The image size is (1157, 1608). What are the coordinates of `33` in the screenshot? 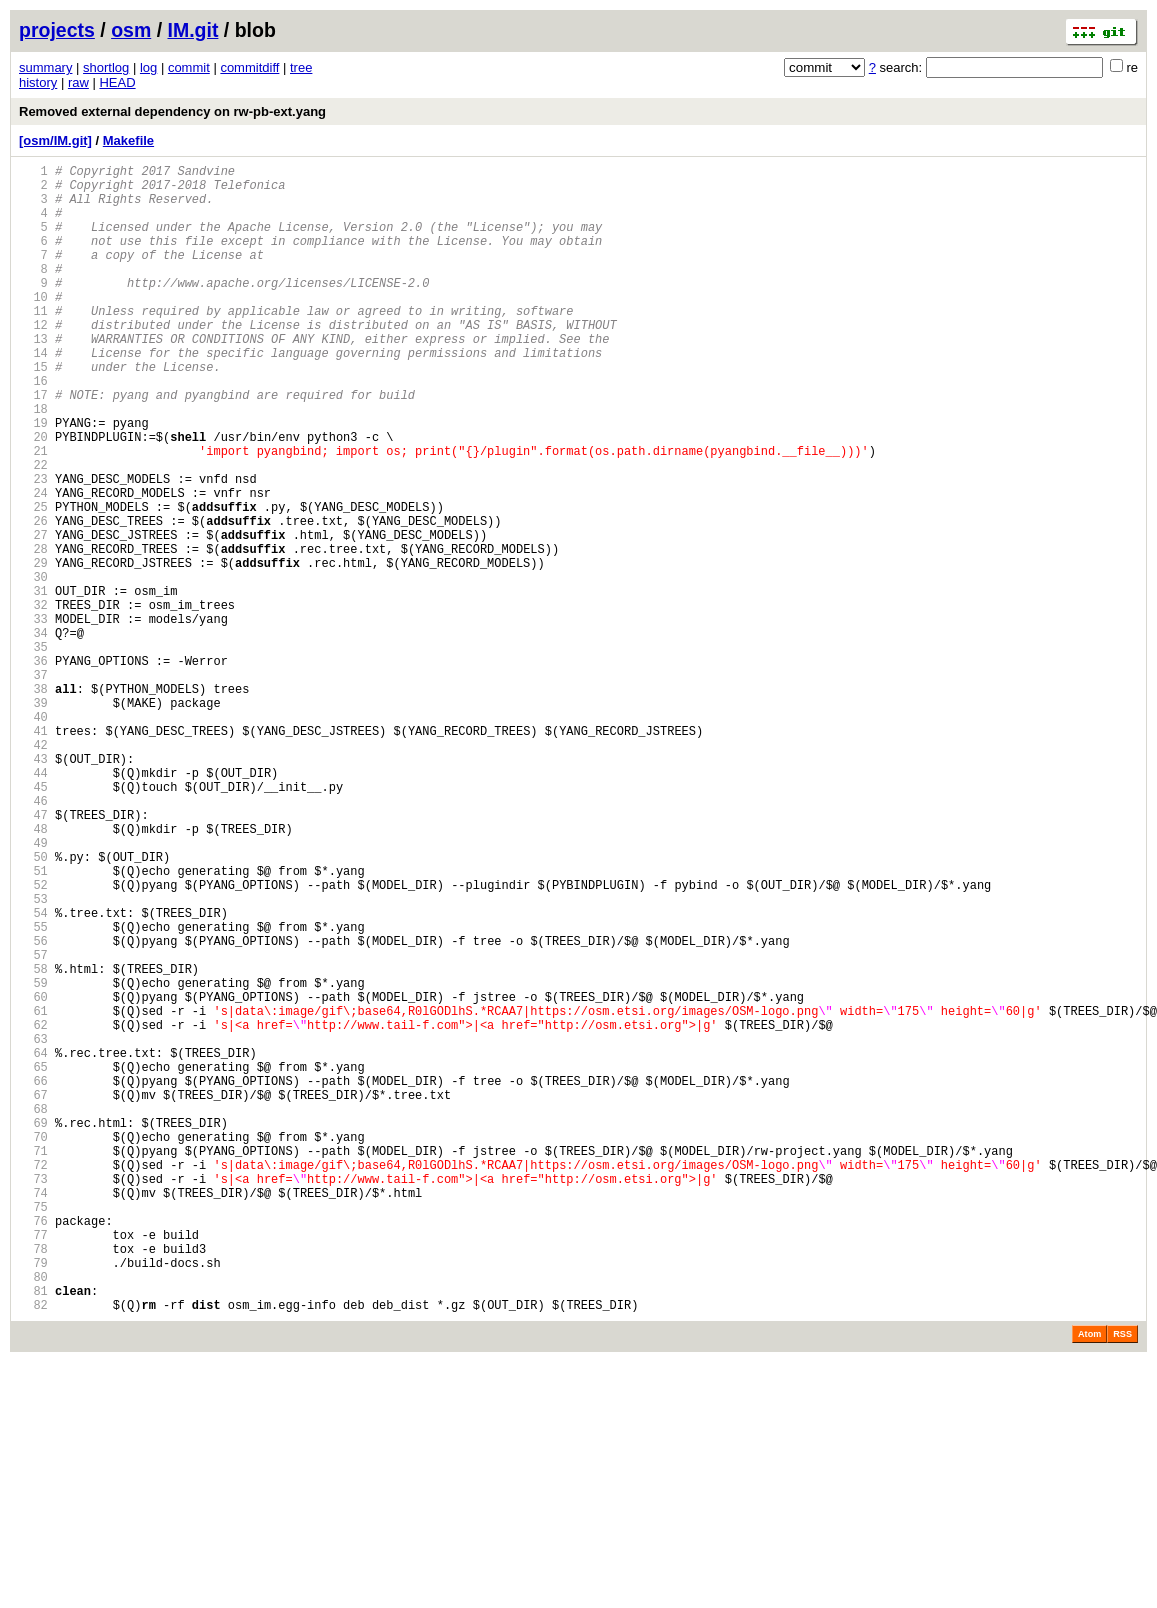 It's located at (33, 717).